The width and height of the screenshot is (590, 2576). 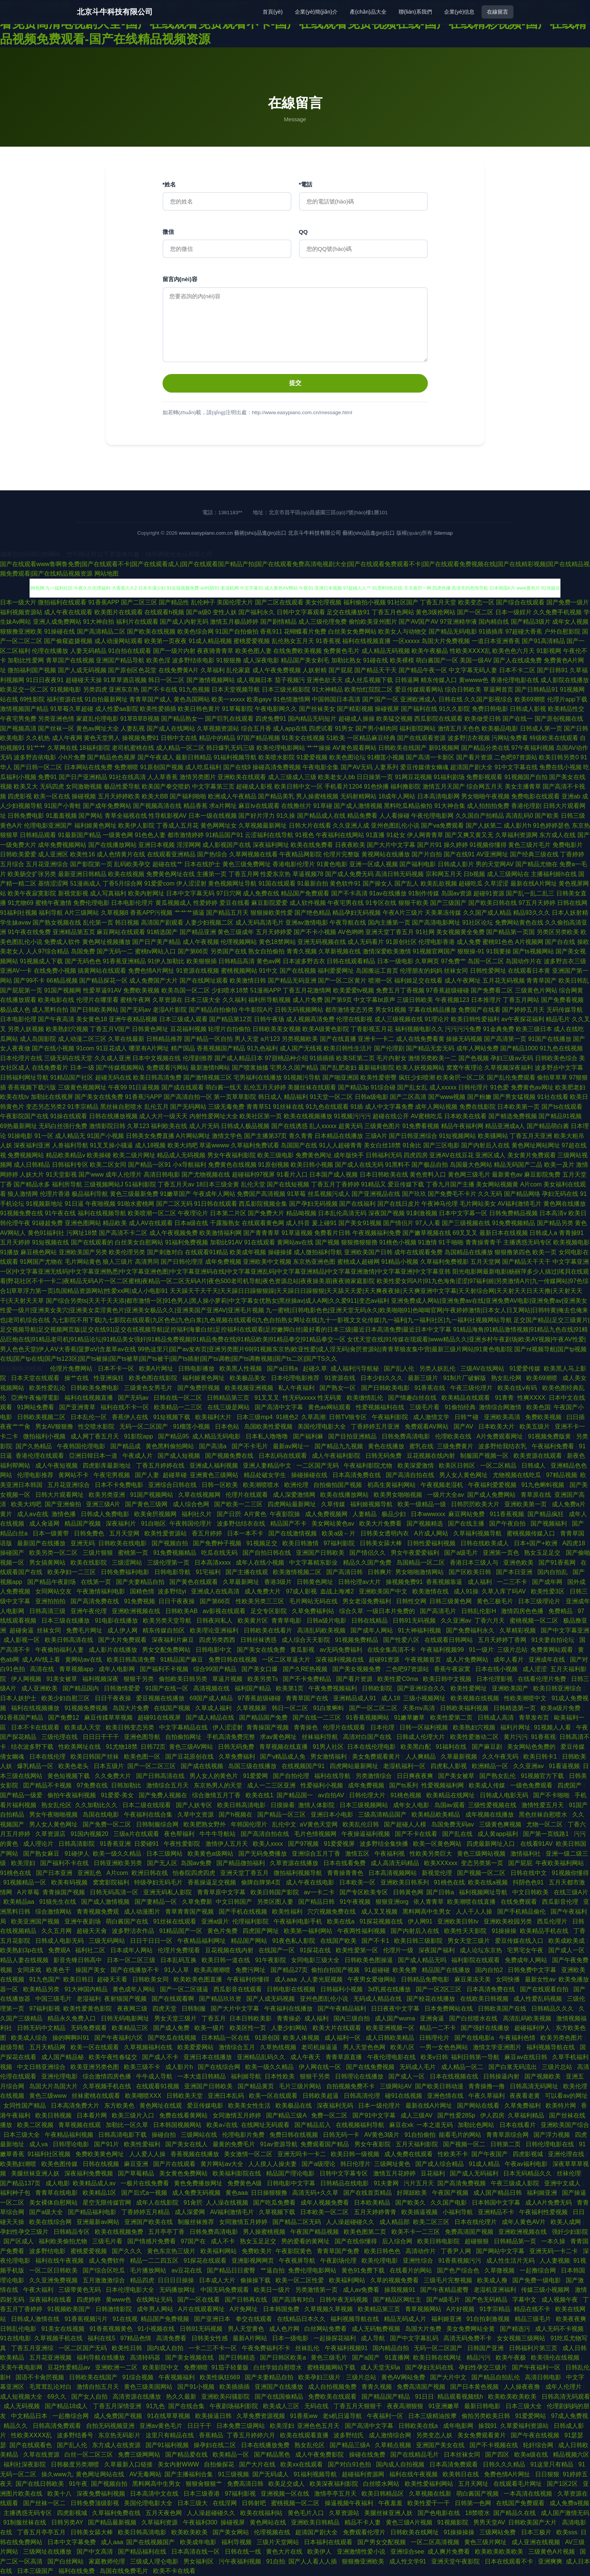 What do you see at coordinates (54, 2270) in the screenshot?
I see `一区二区日韩欧美` at bounding box center [54, 2270].